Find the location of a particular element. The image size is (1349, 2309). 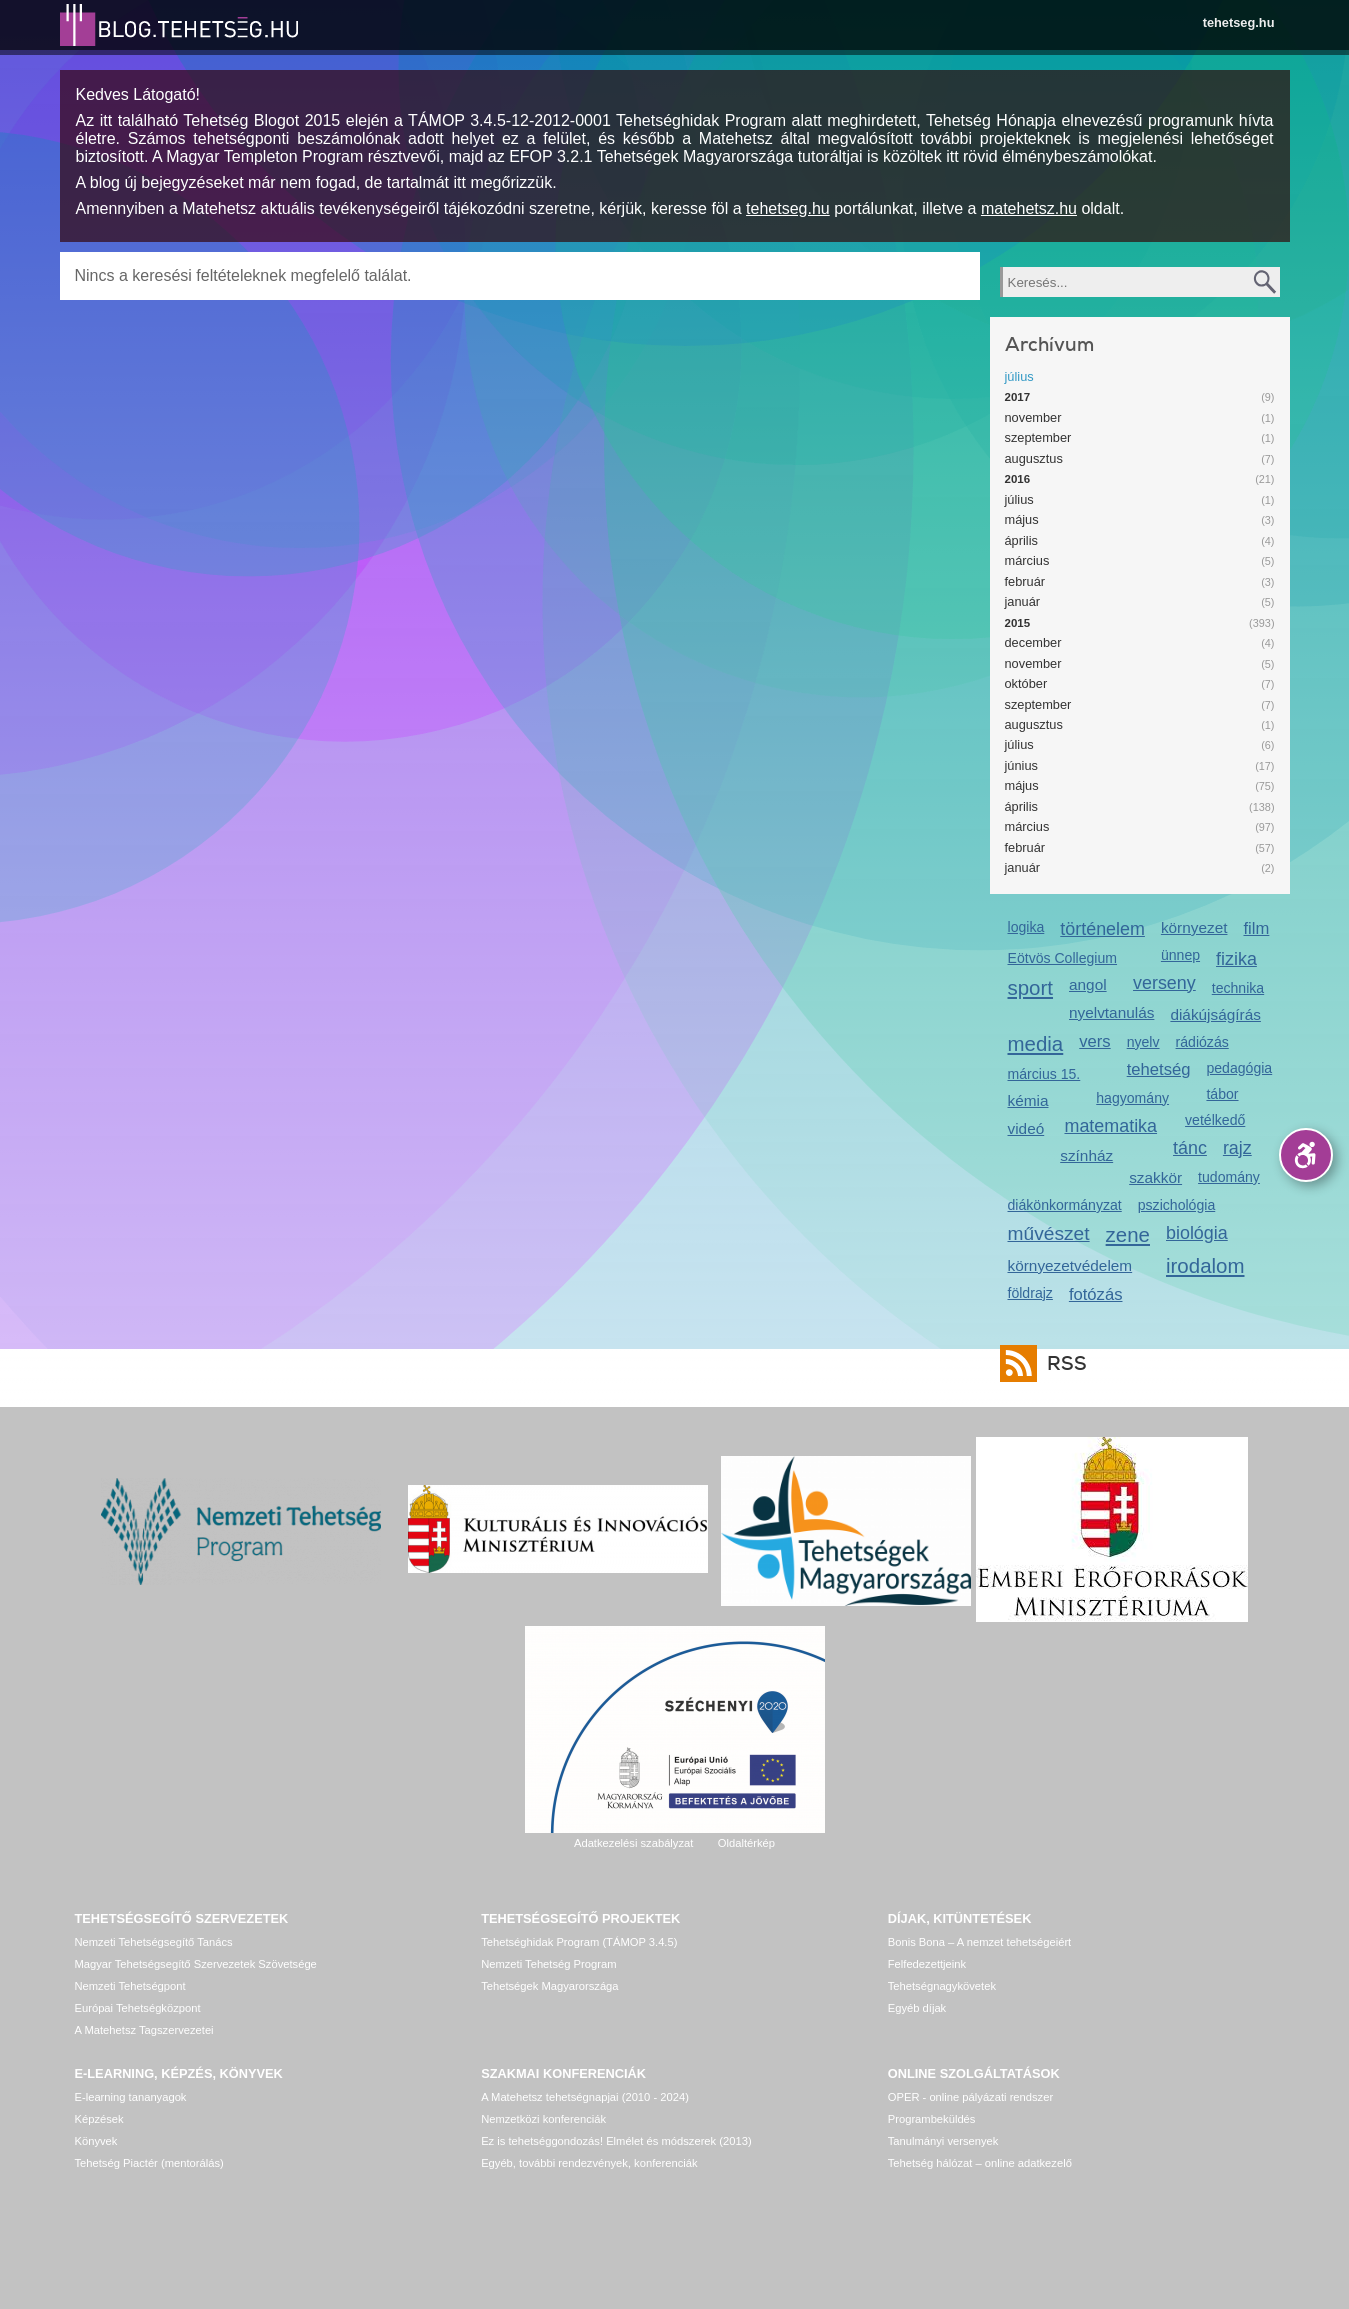

Európai Tehetségközpont is located at coordinates (138, 2008).